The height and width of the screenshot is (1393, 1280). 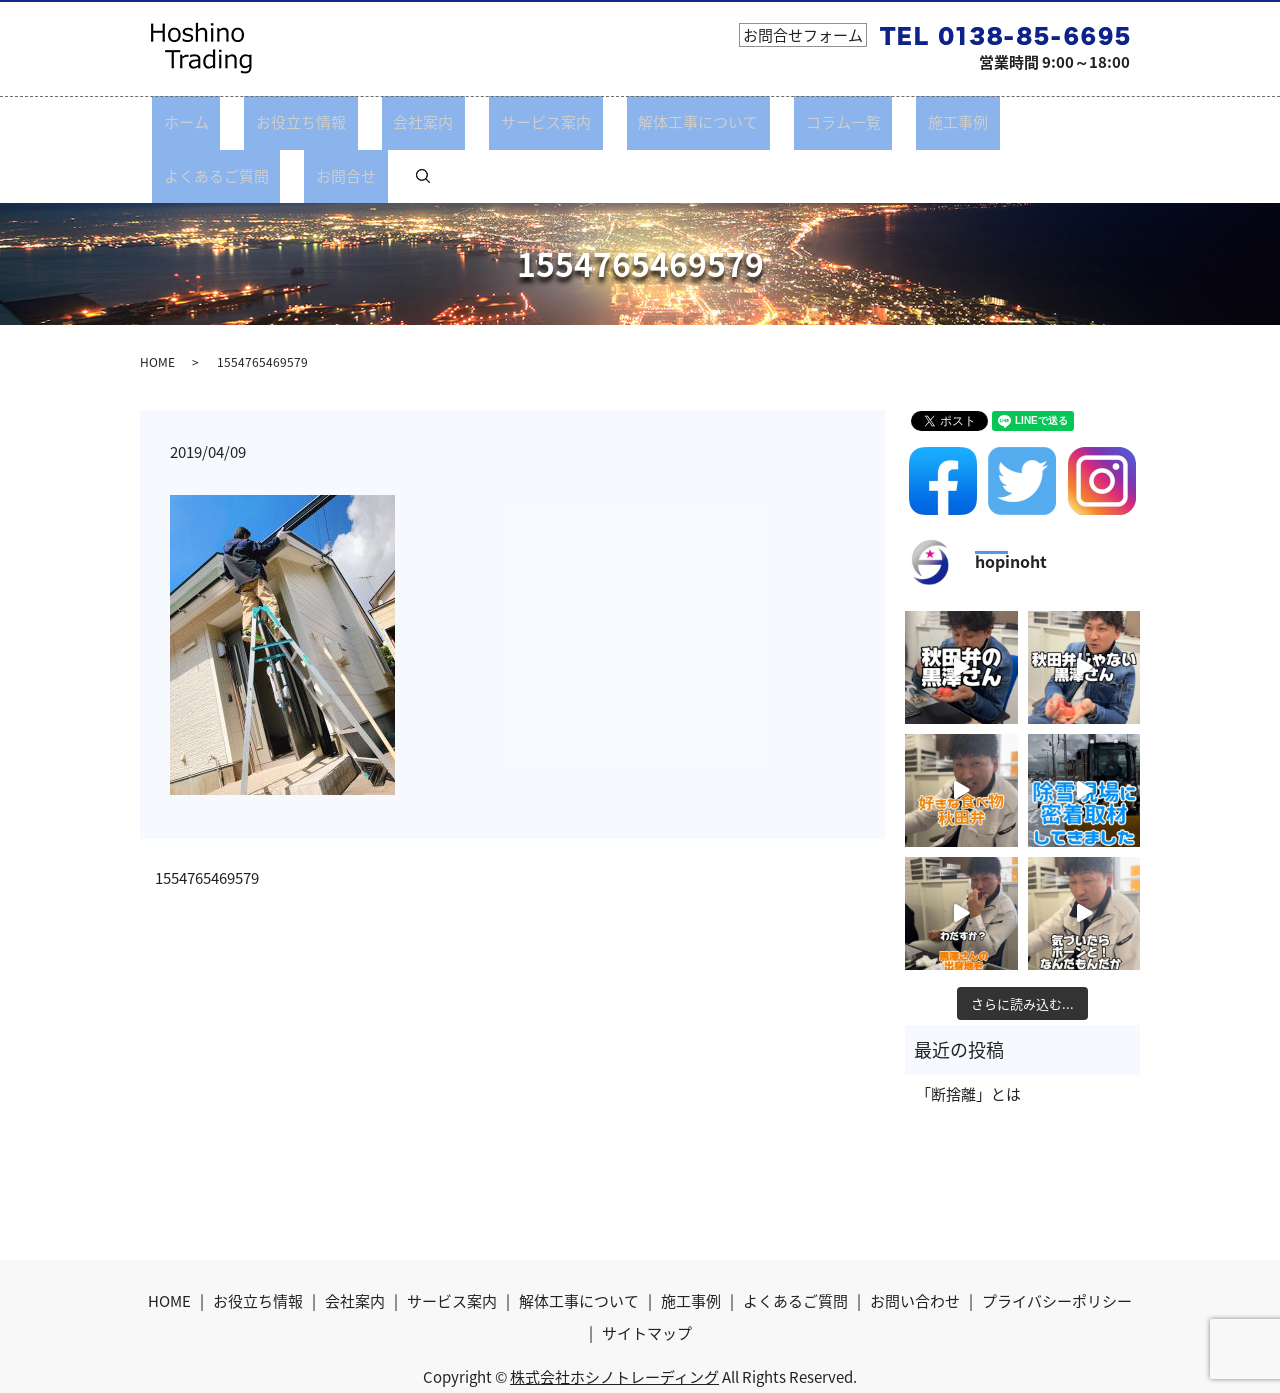 I want to click on コラム一覧, so click(x=739, y=122).